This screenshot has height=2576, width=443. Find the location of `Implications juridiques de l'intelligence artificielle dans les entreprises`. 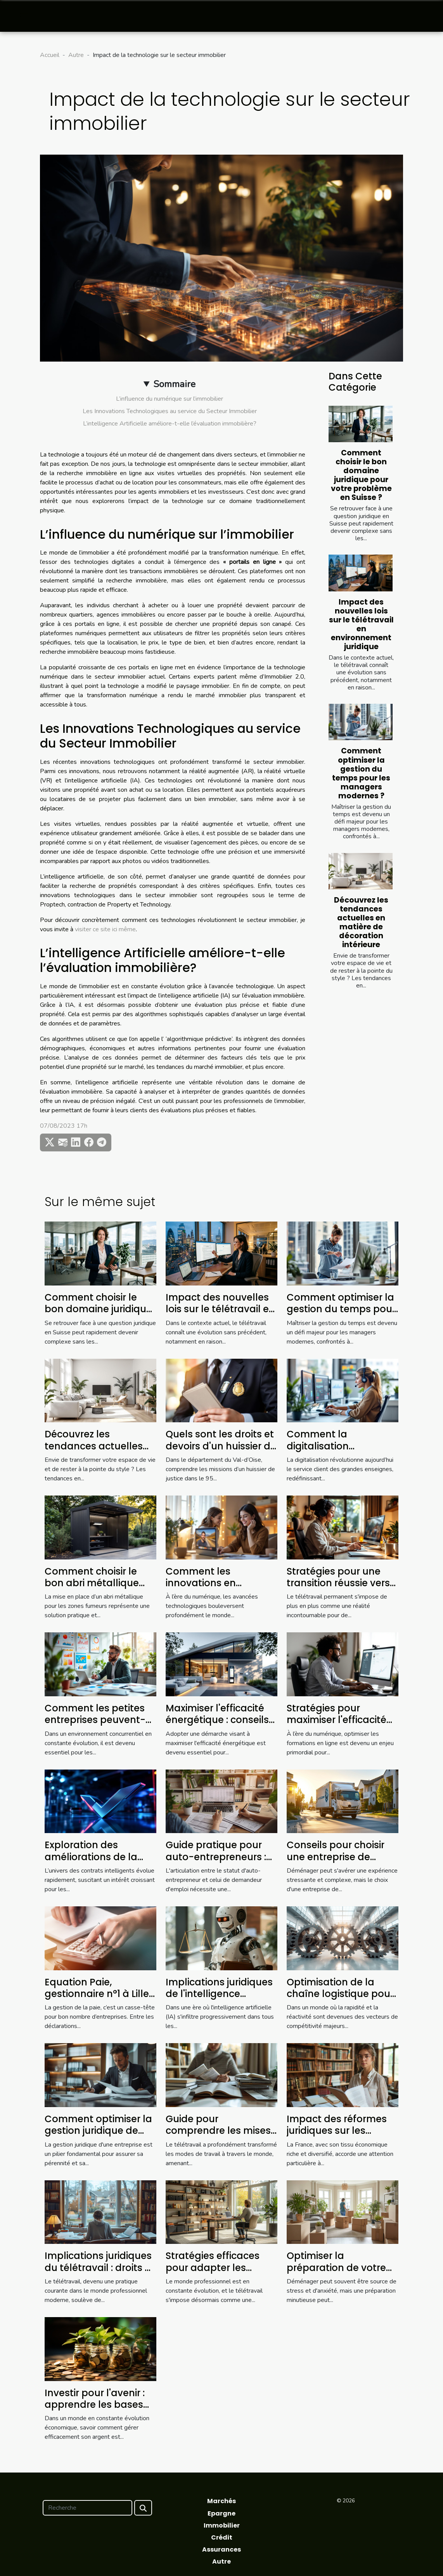

Implications juridiques de l'intelligence artificielle dans les entreprises is located at coordinates (219, 2000).